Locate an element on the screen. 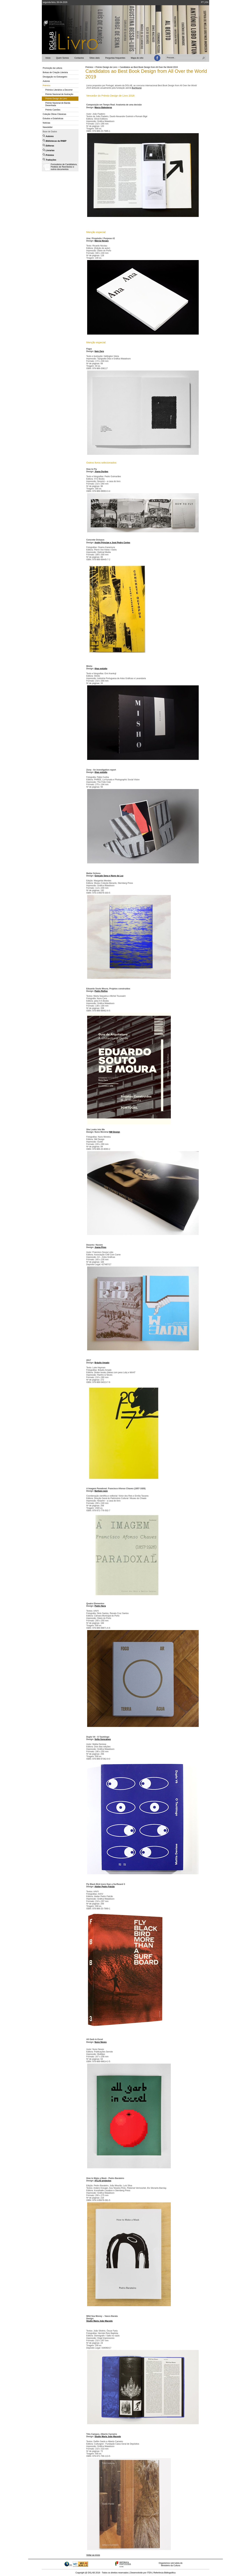 The image size is (251, 2576). Coleção Obras Clássicas is located at coordinates (54, 114).